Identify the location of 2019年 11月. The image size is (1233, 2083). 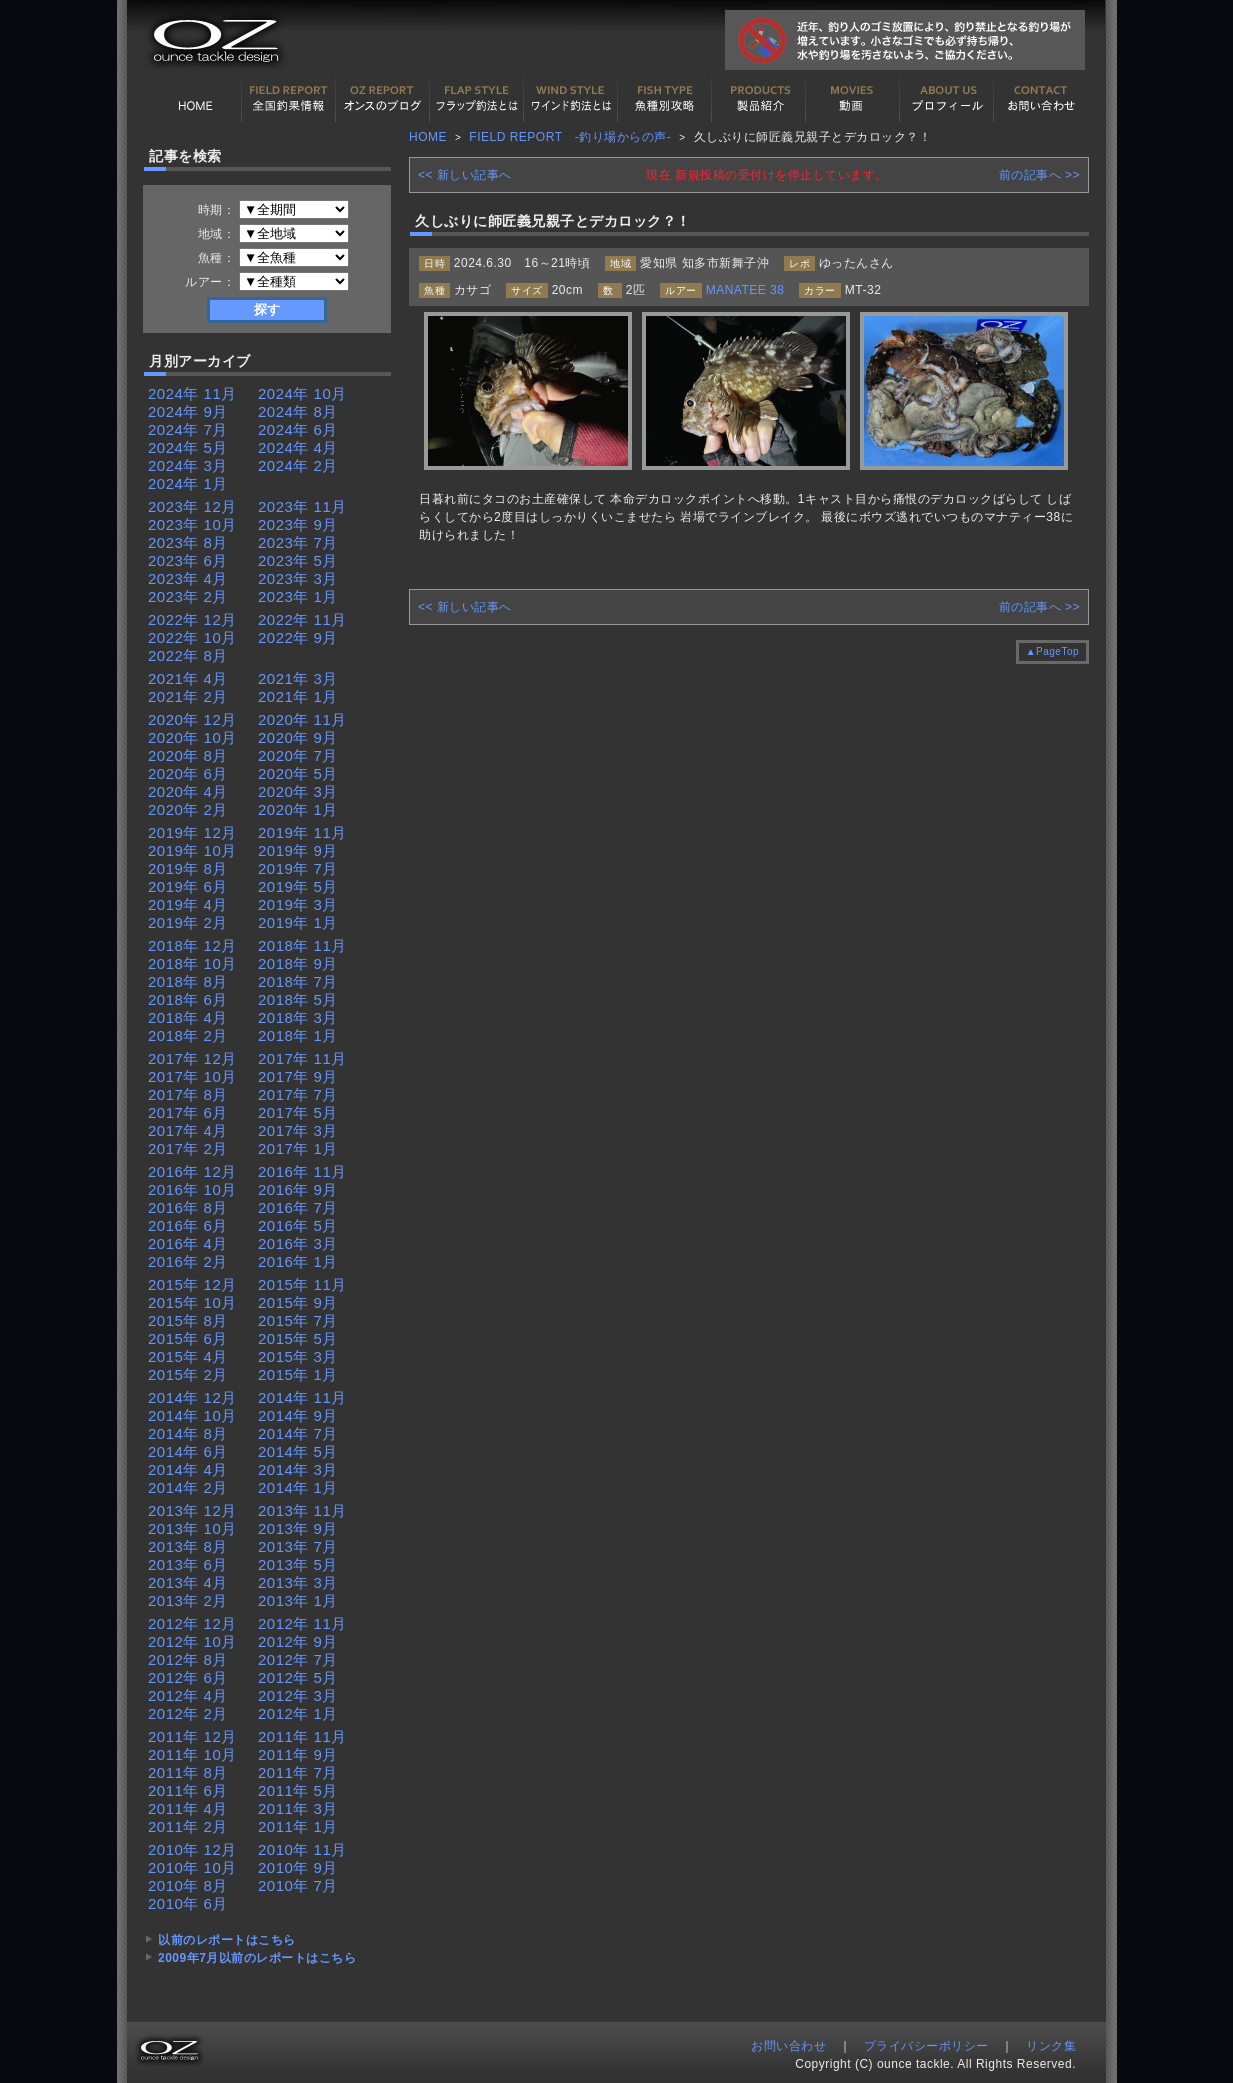
(302, 832).